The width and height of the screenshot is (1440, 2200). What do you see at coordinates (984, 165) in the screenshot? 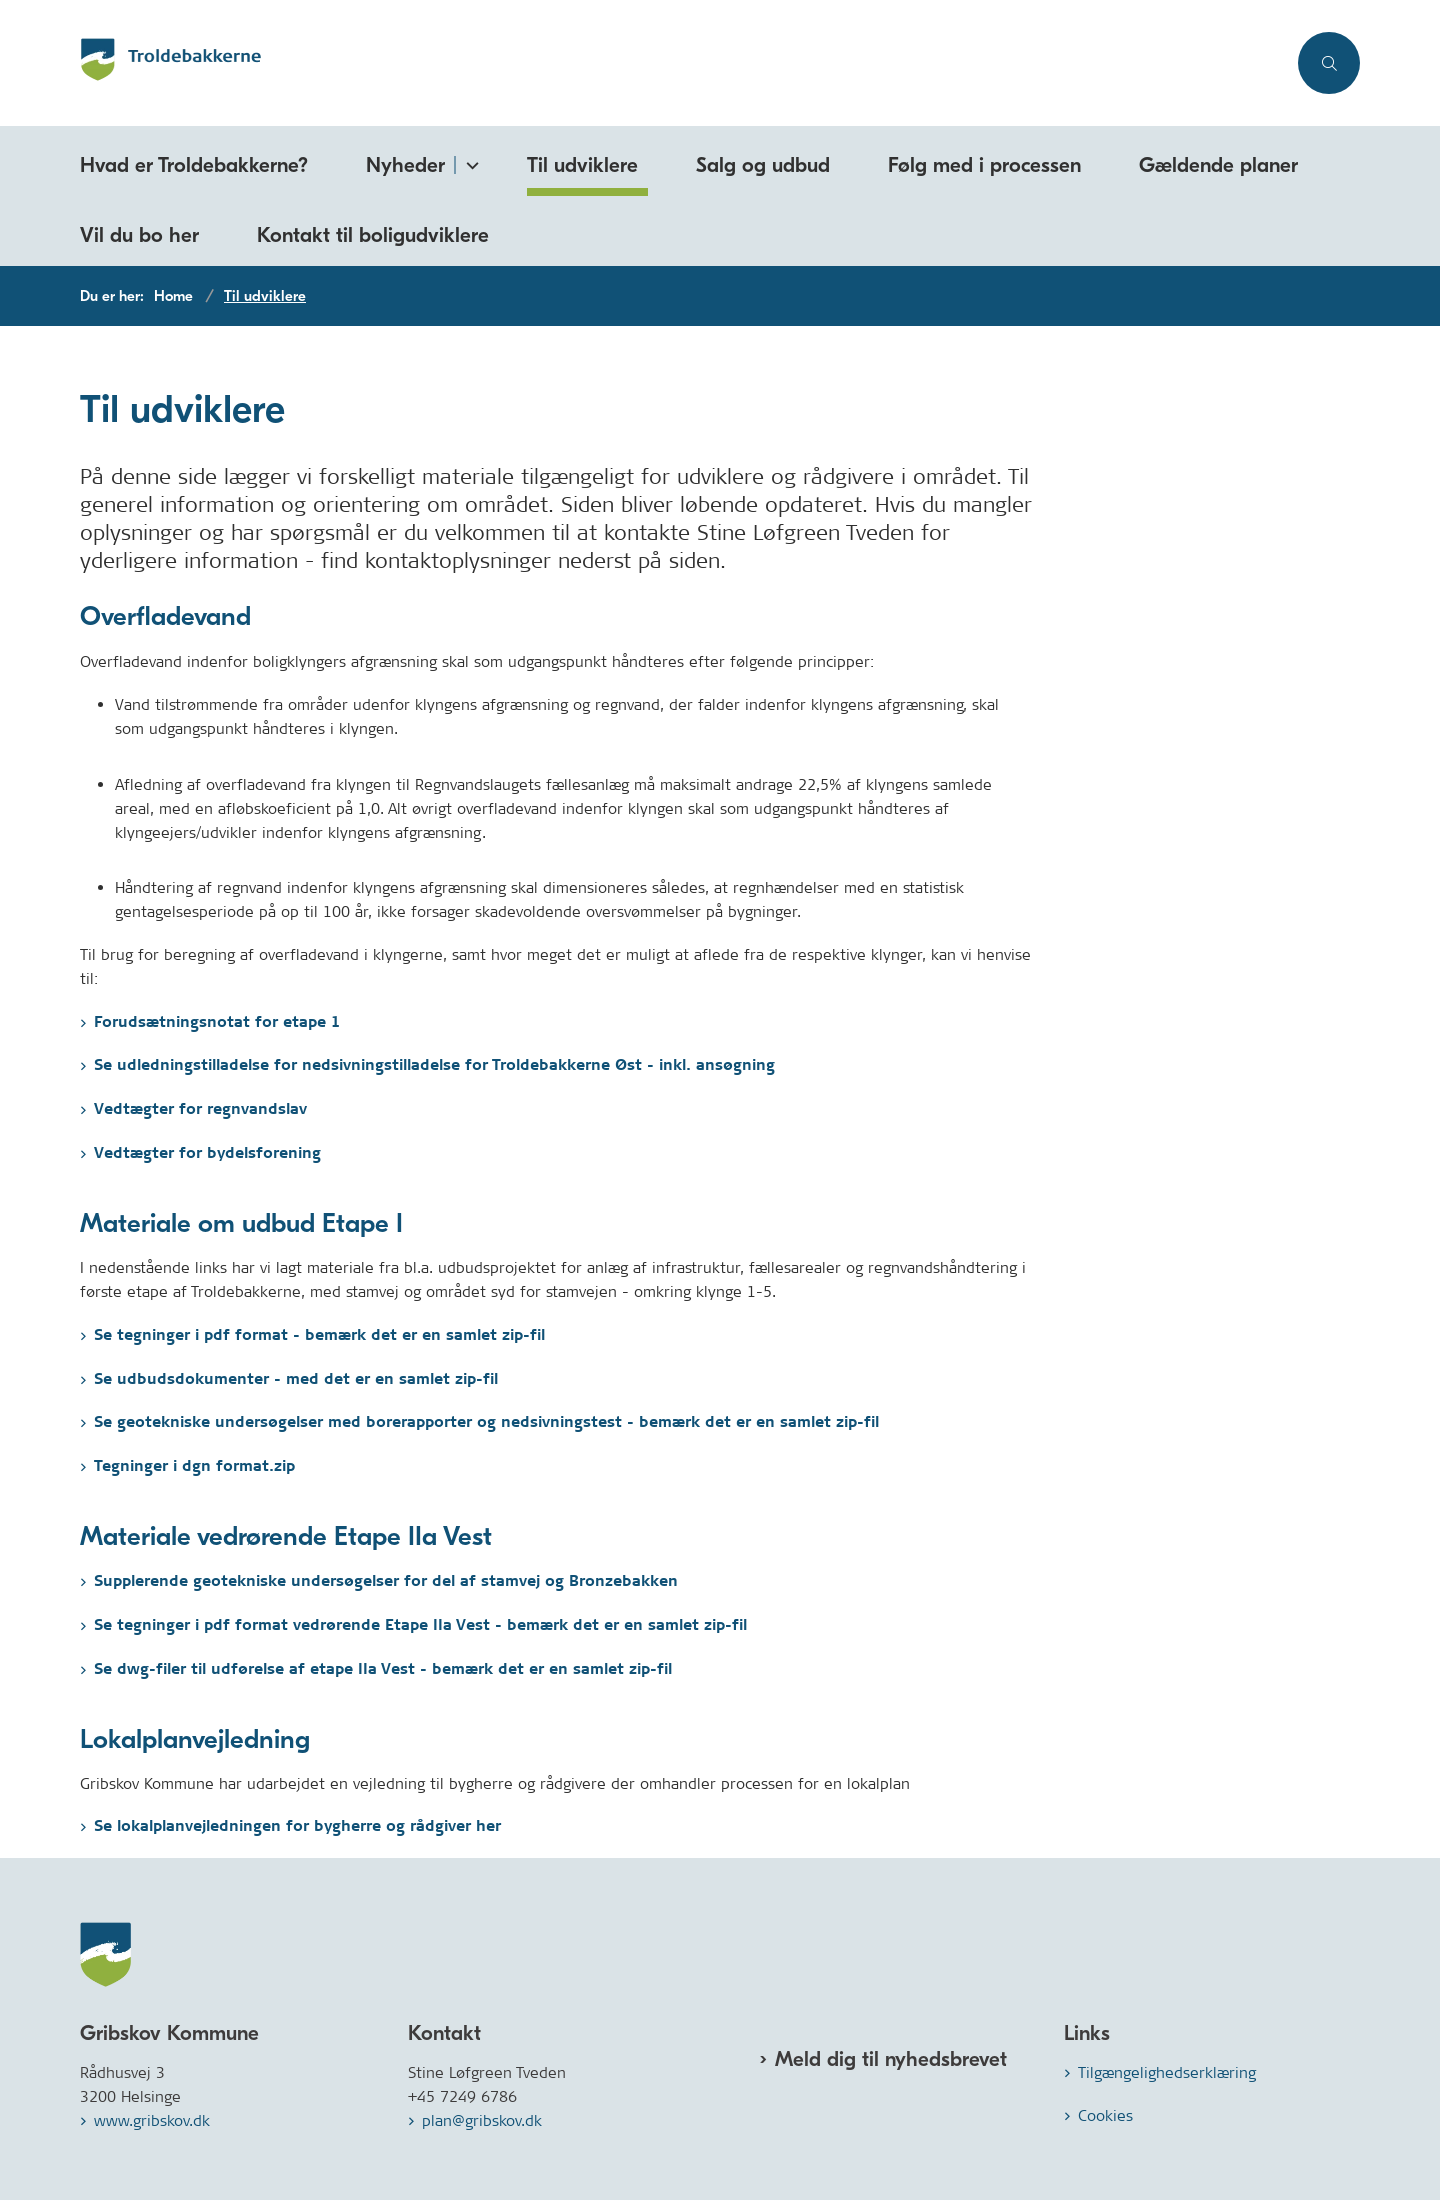
I see `Følg med i processen` at bounding box center [984, 165].